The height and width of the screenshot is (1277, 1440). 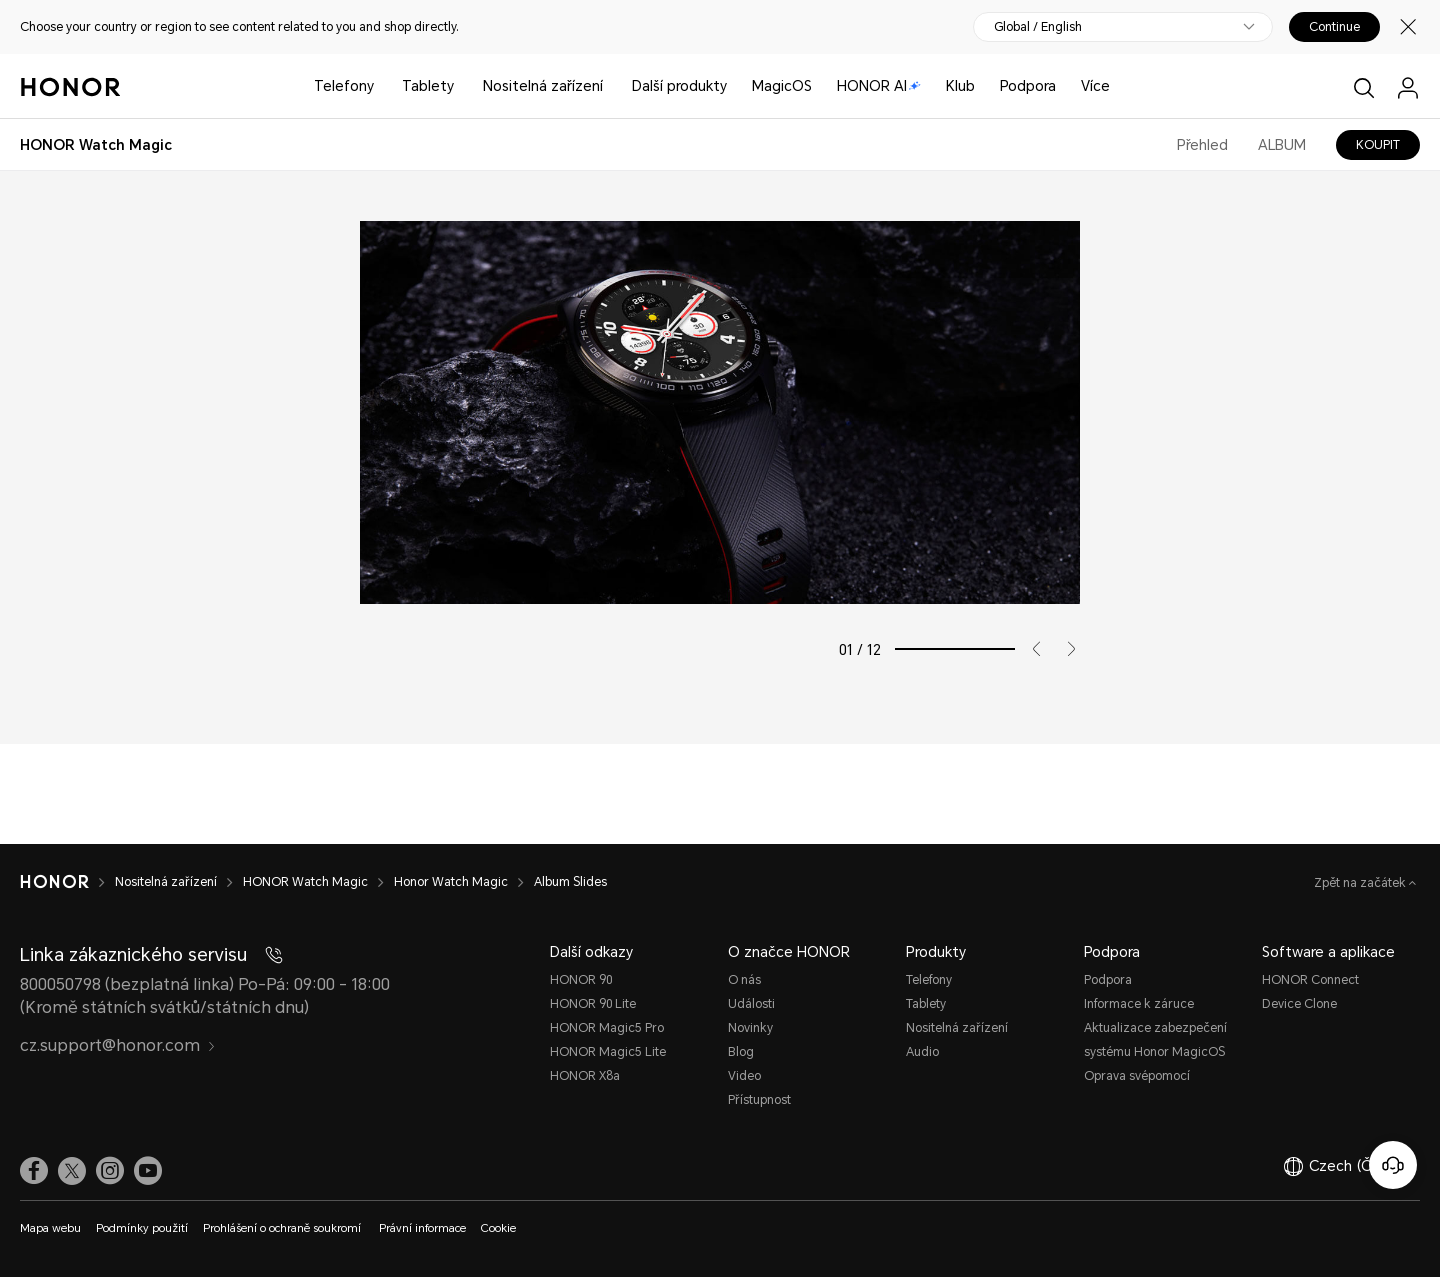 What do you see at coordinates (1028, 86) in the screenshot?
I see `Podpora` at bounding box center [1028, 86].